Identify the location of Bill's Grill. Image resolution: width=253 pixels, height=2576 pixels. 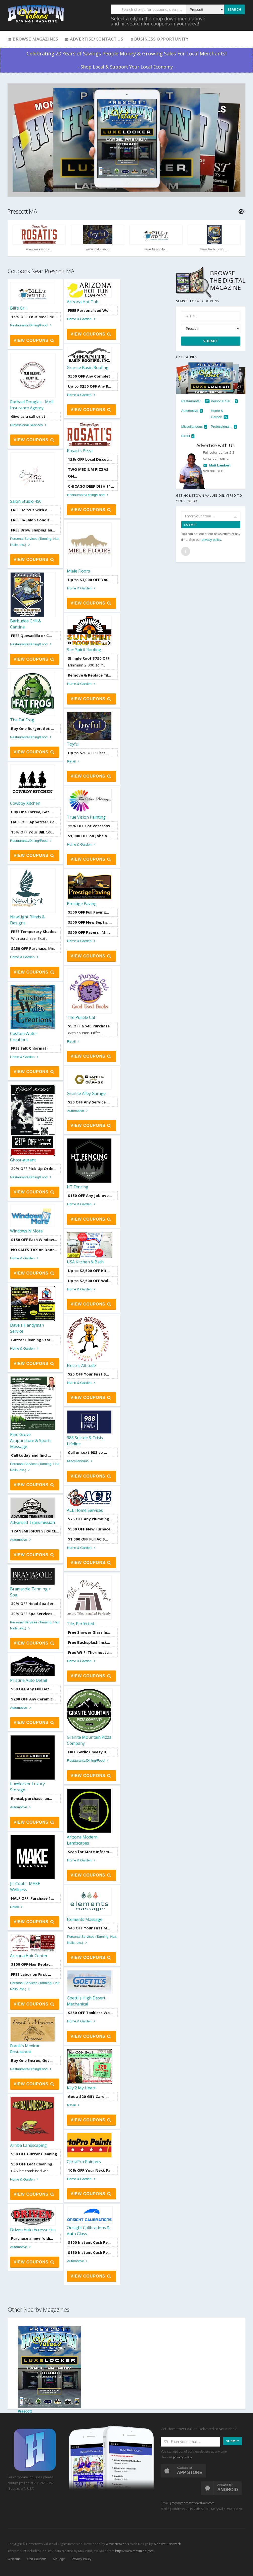
(18, 308).